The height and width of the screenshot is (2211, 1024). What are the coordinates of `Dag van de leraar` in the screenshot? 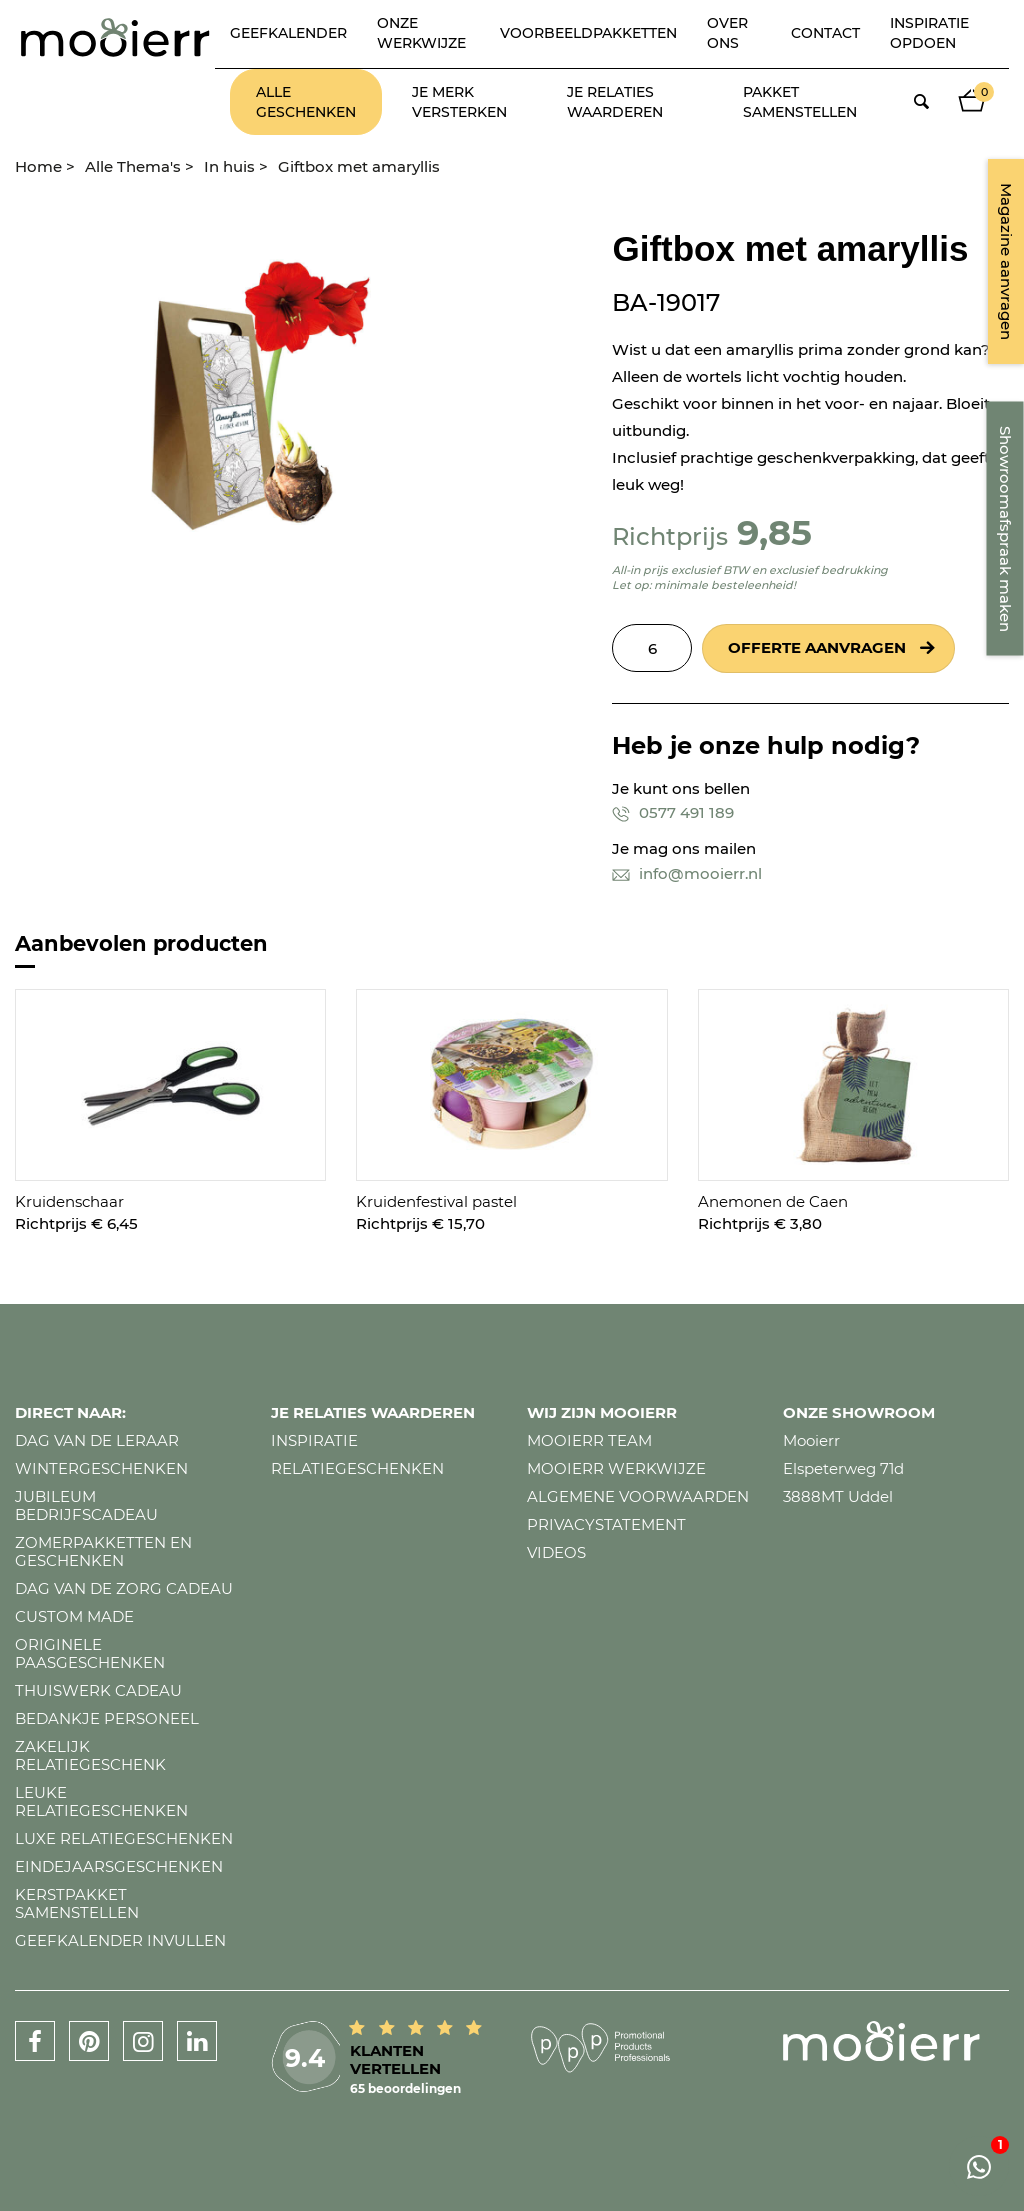 It's located at (97, 1440).